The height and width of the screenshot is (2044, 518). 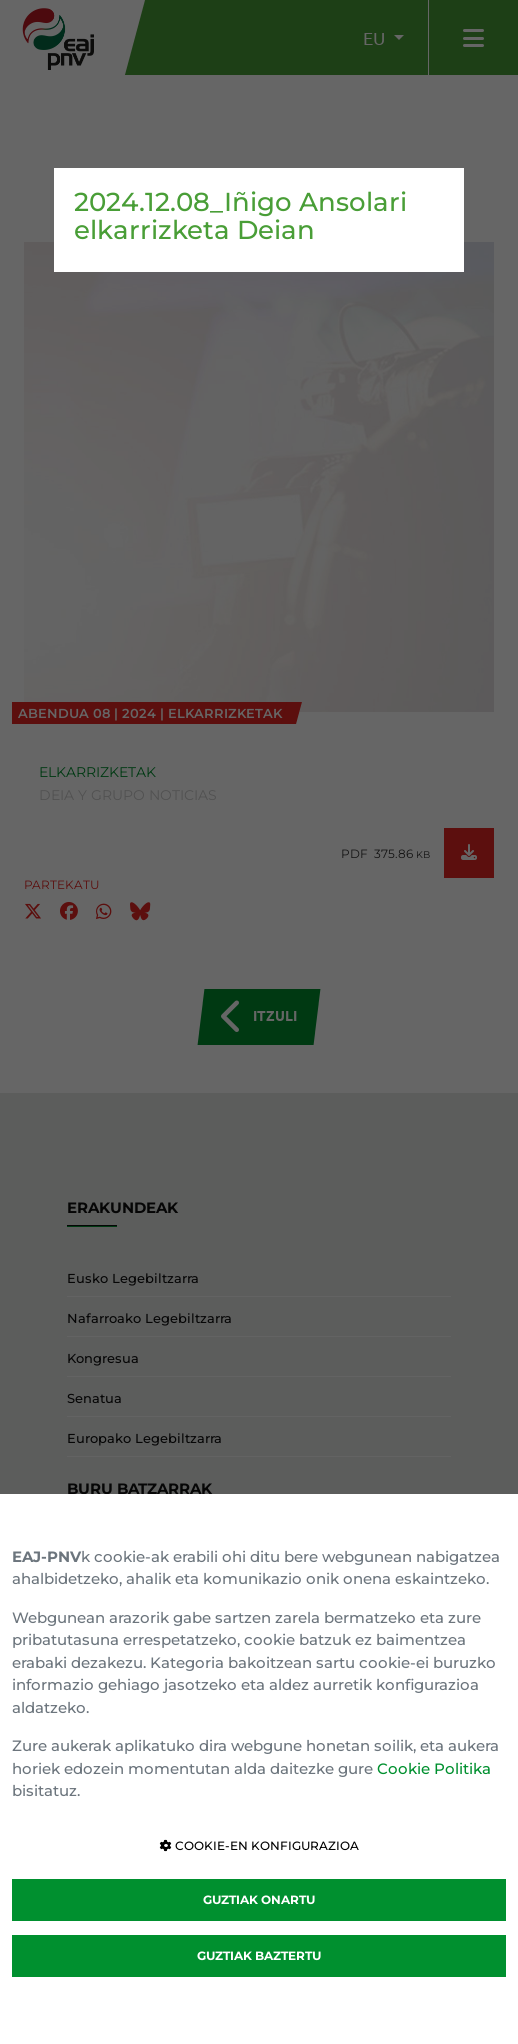 What do you see at coordinates (259, 1955) in the screenshot?
I see `GUZTIAK BAZTERTU` at bounding box center [259, 1955].